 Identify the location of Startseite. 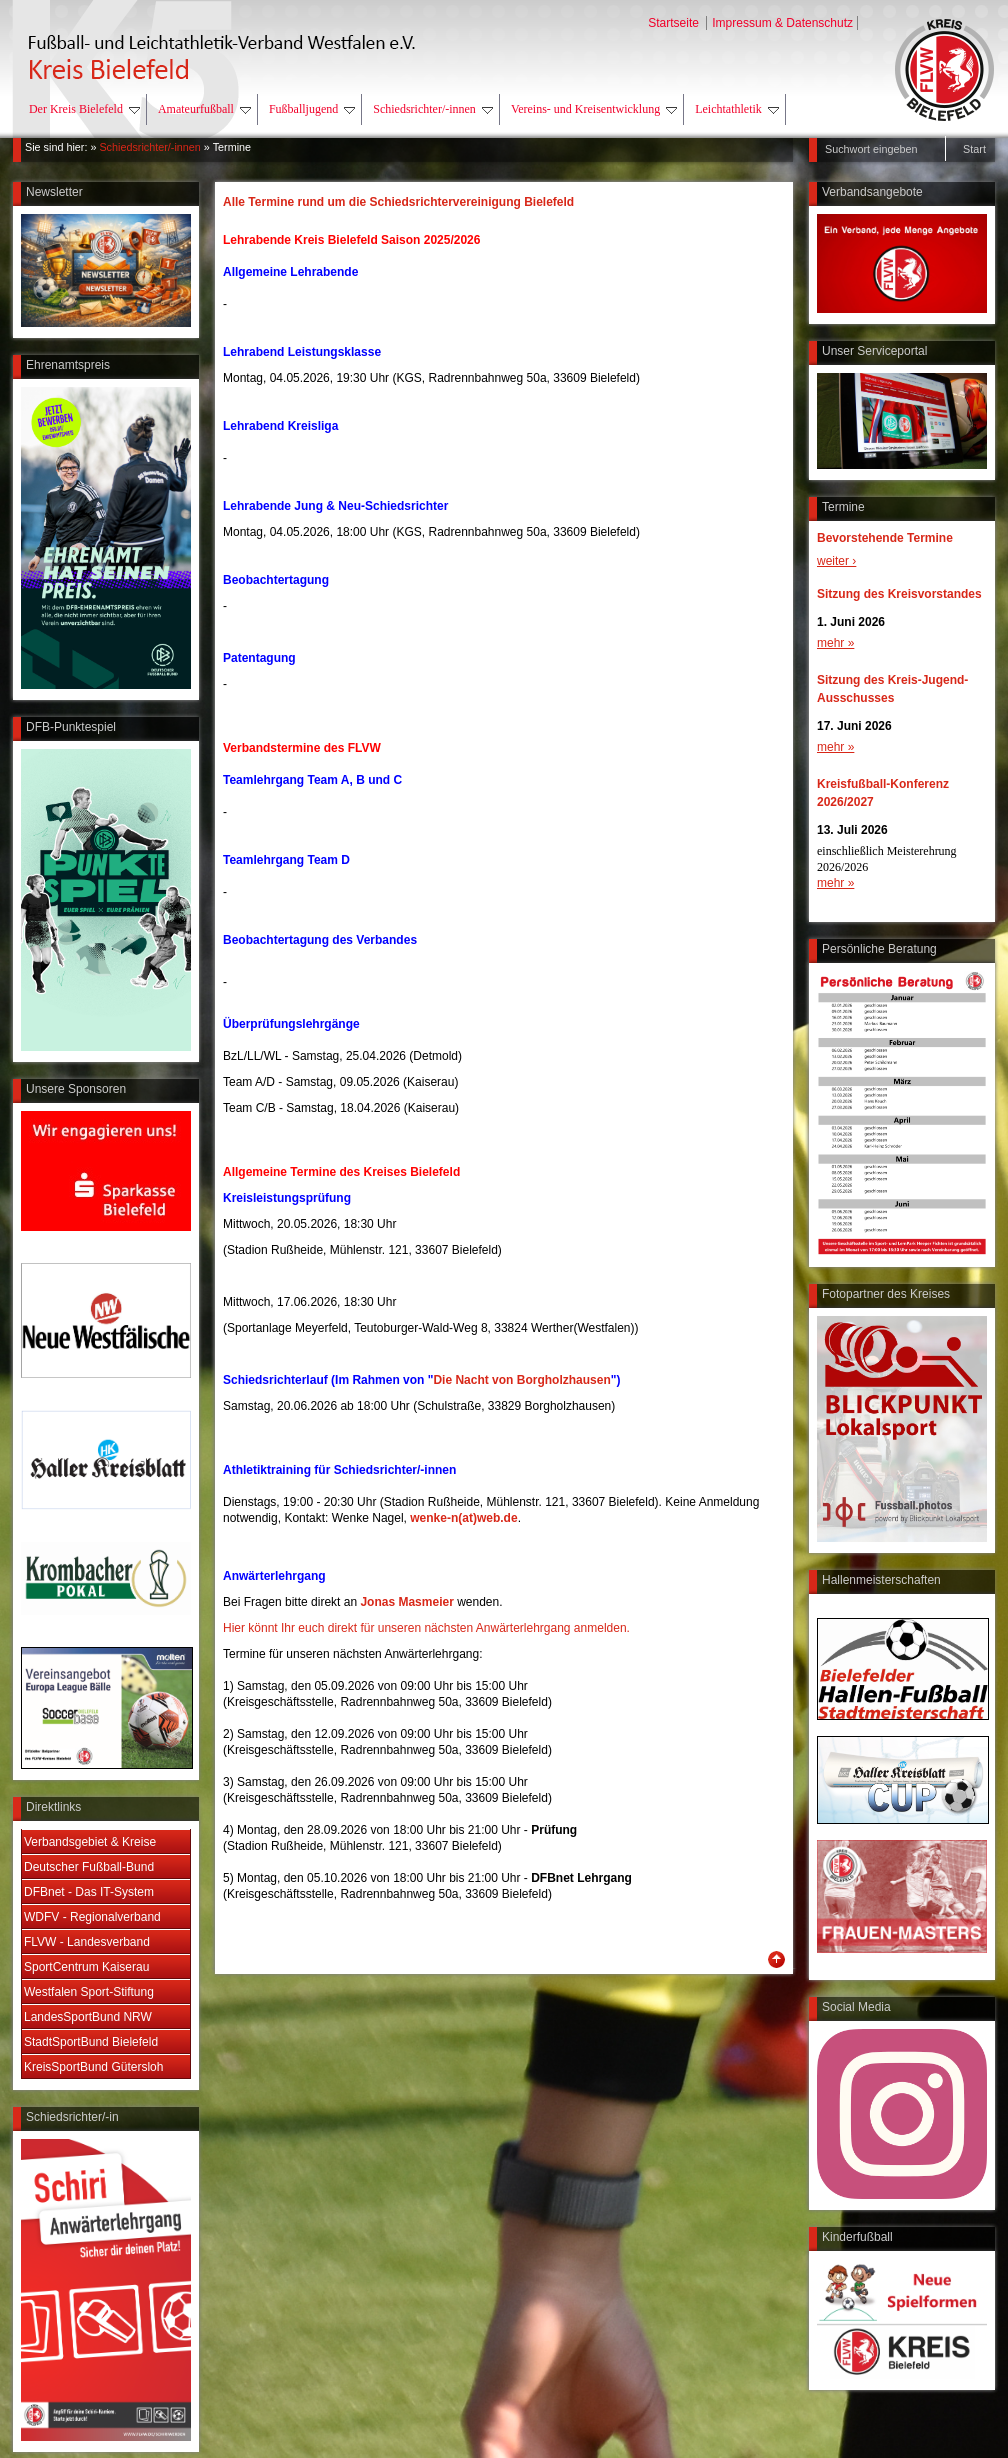
(675, 23).